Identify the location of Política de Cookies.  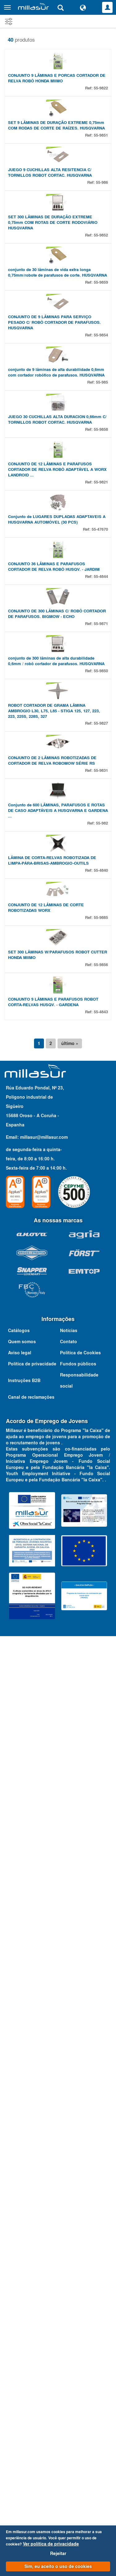
(80, 2401).